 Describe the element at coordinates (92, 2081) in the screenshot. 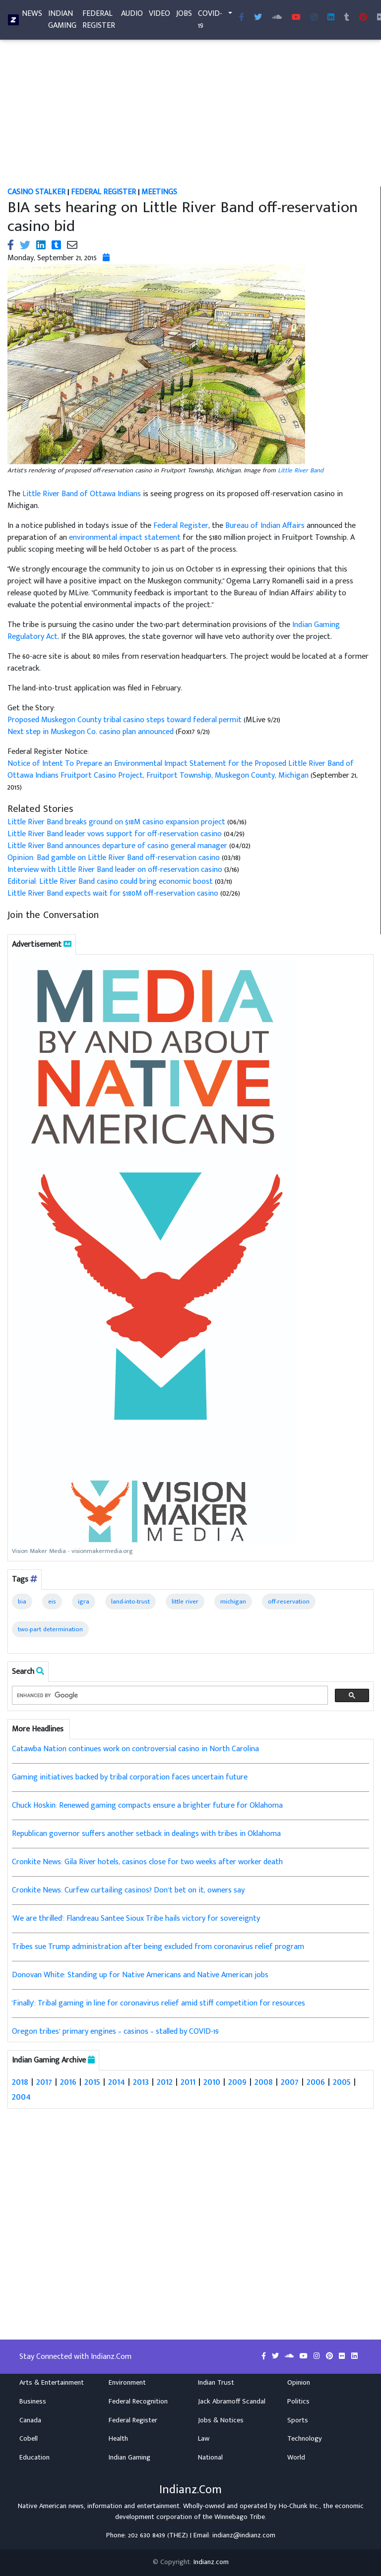

I see `2015` at that location.